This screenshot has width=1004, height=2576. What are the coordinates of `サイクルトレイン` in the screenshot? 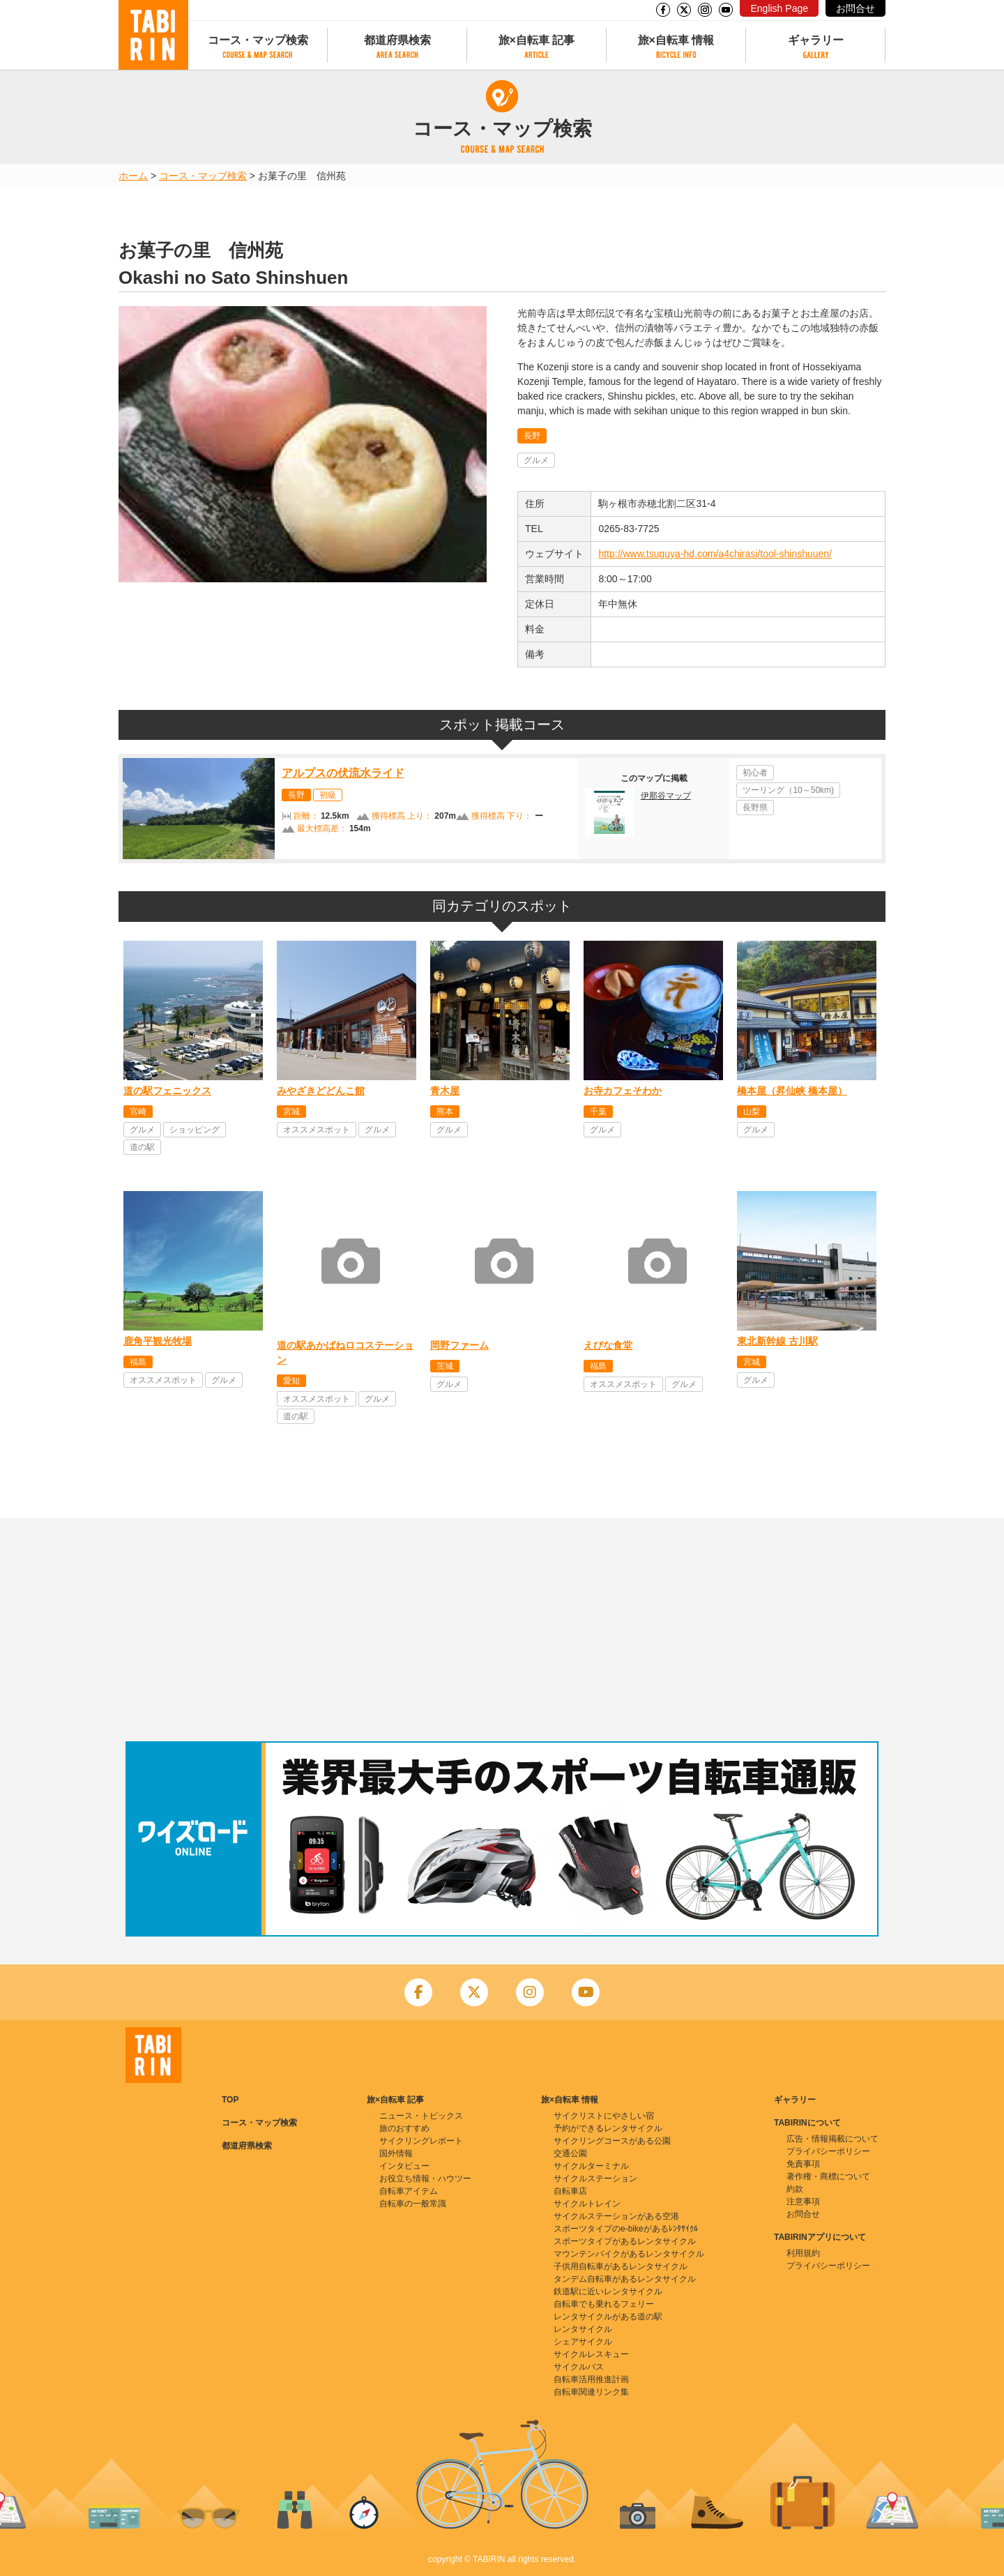 It's located at (587, 2203).